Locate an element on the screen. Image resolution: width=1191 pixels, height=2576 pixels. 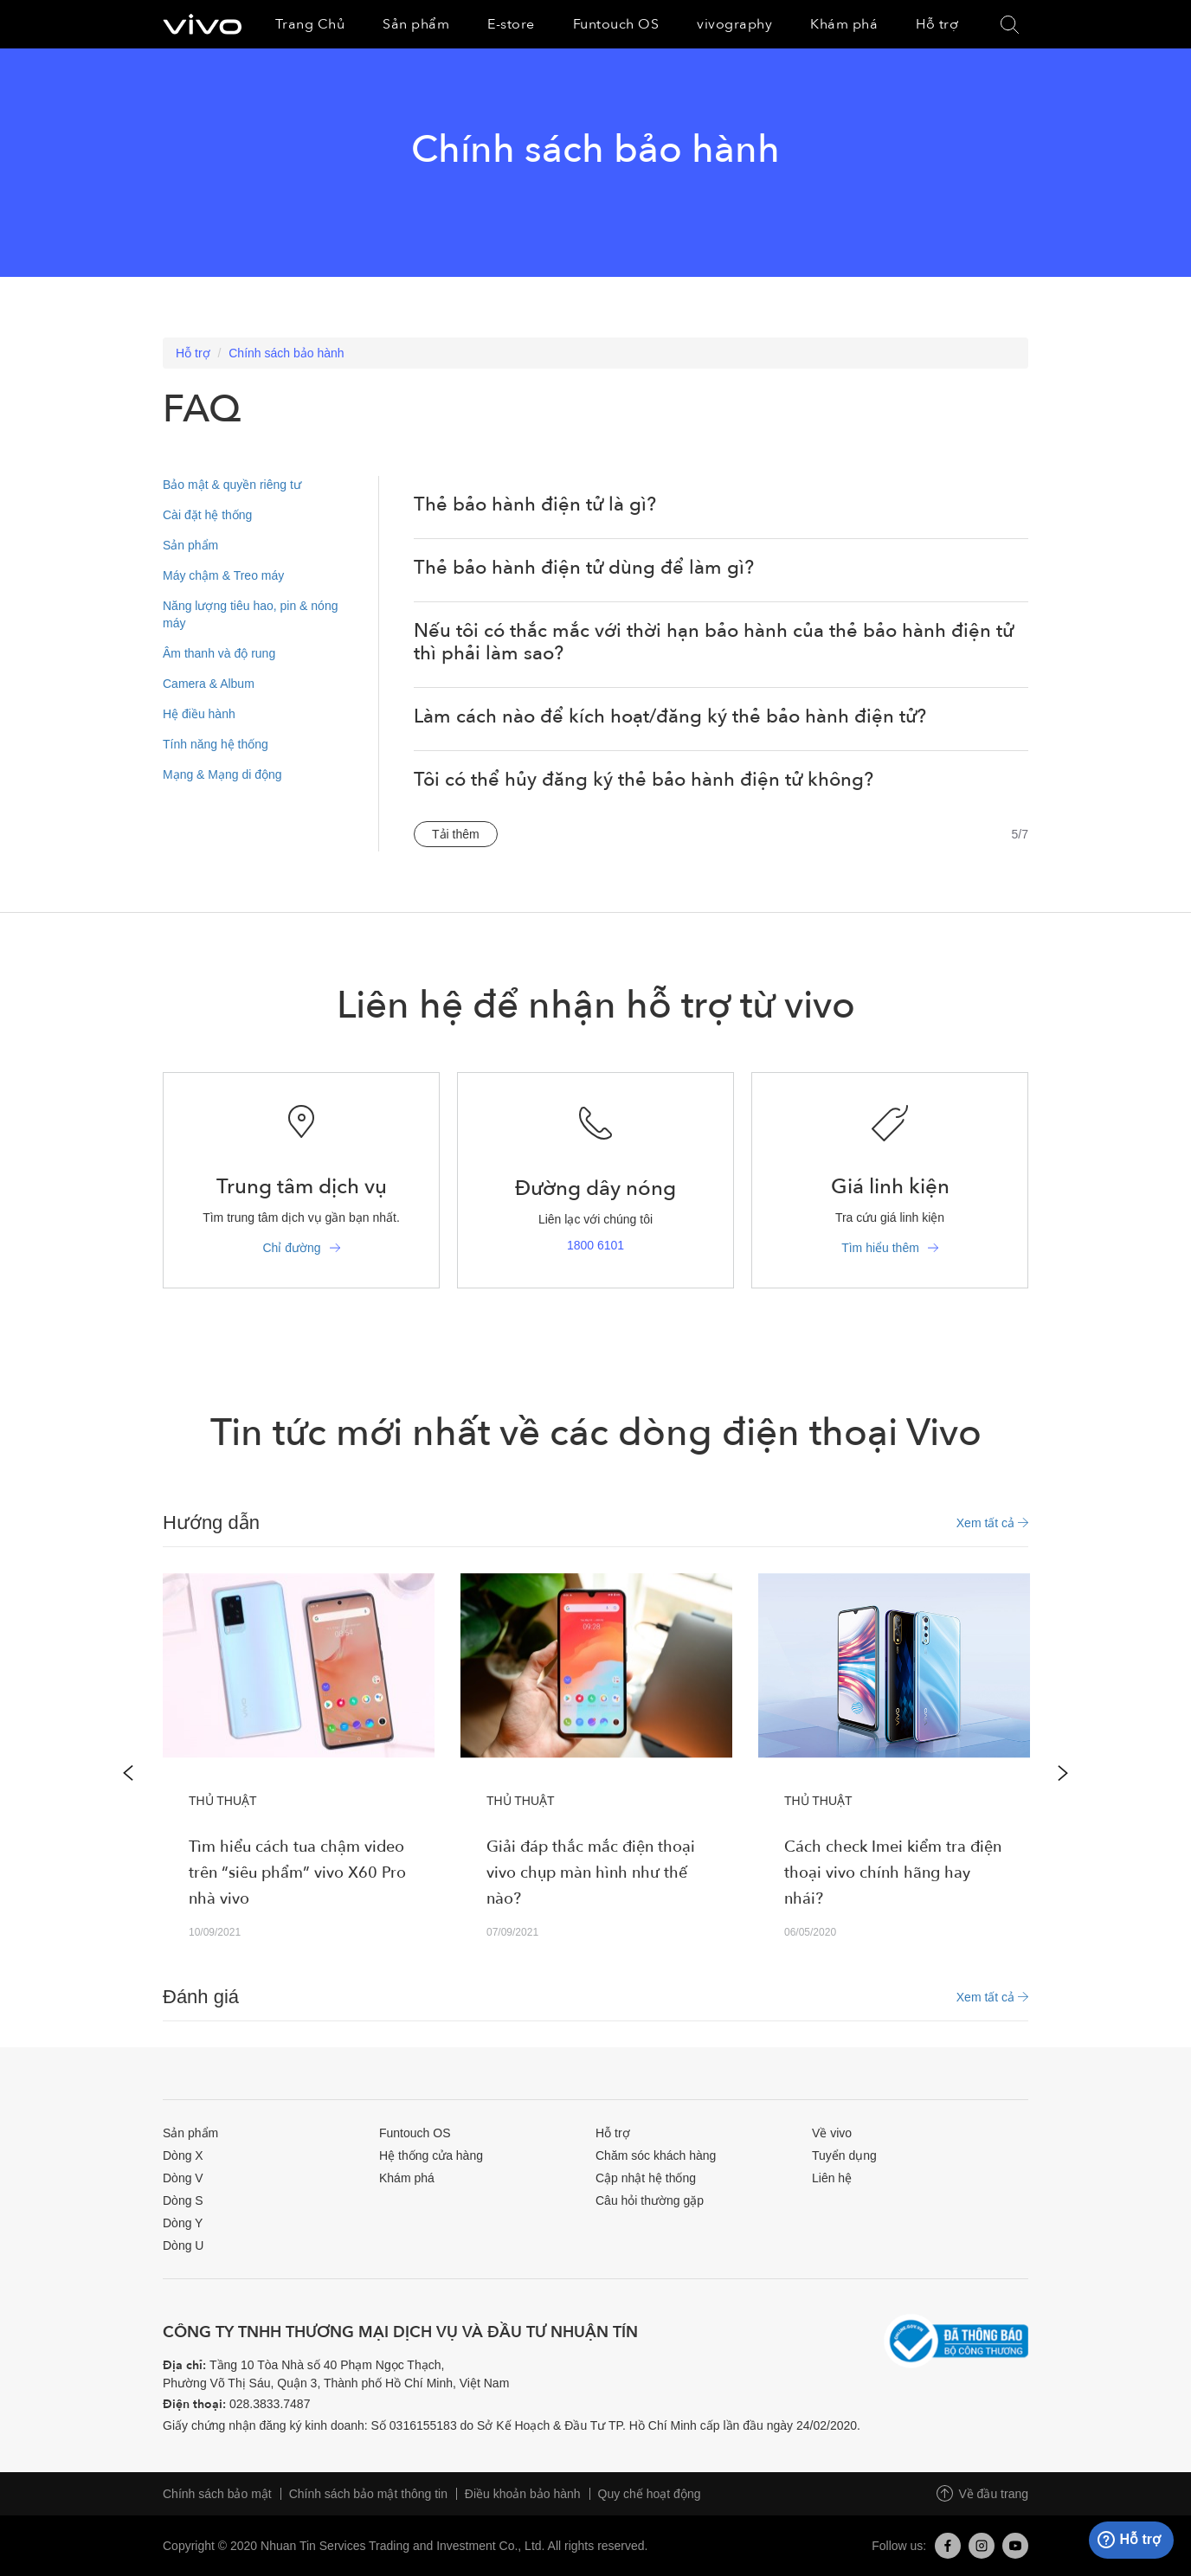
Máy chậm & Treo máy is located at coordinates (223, 575).